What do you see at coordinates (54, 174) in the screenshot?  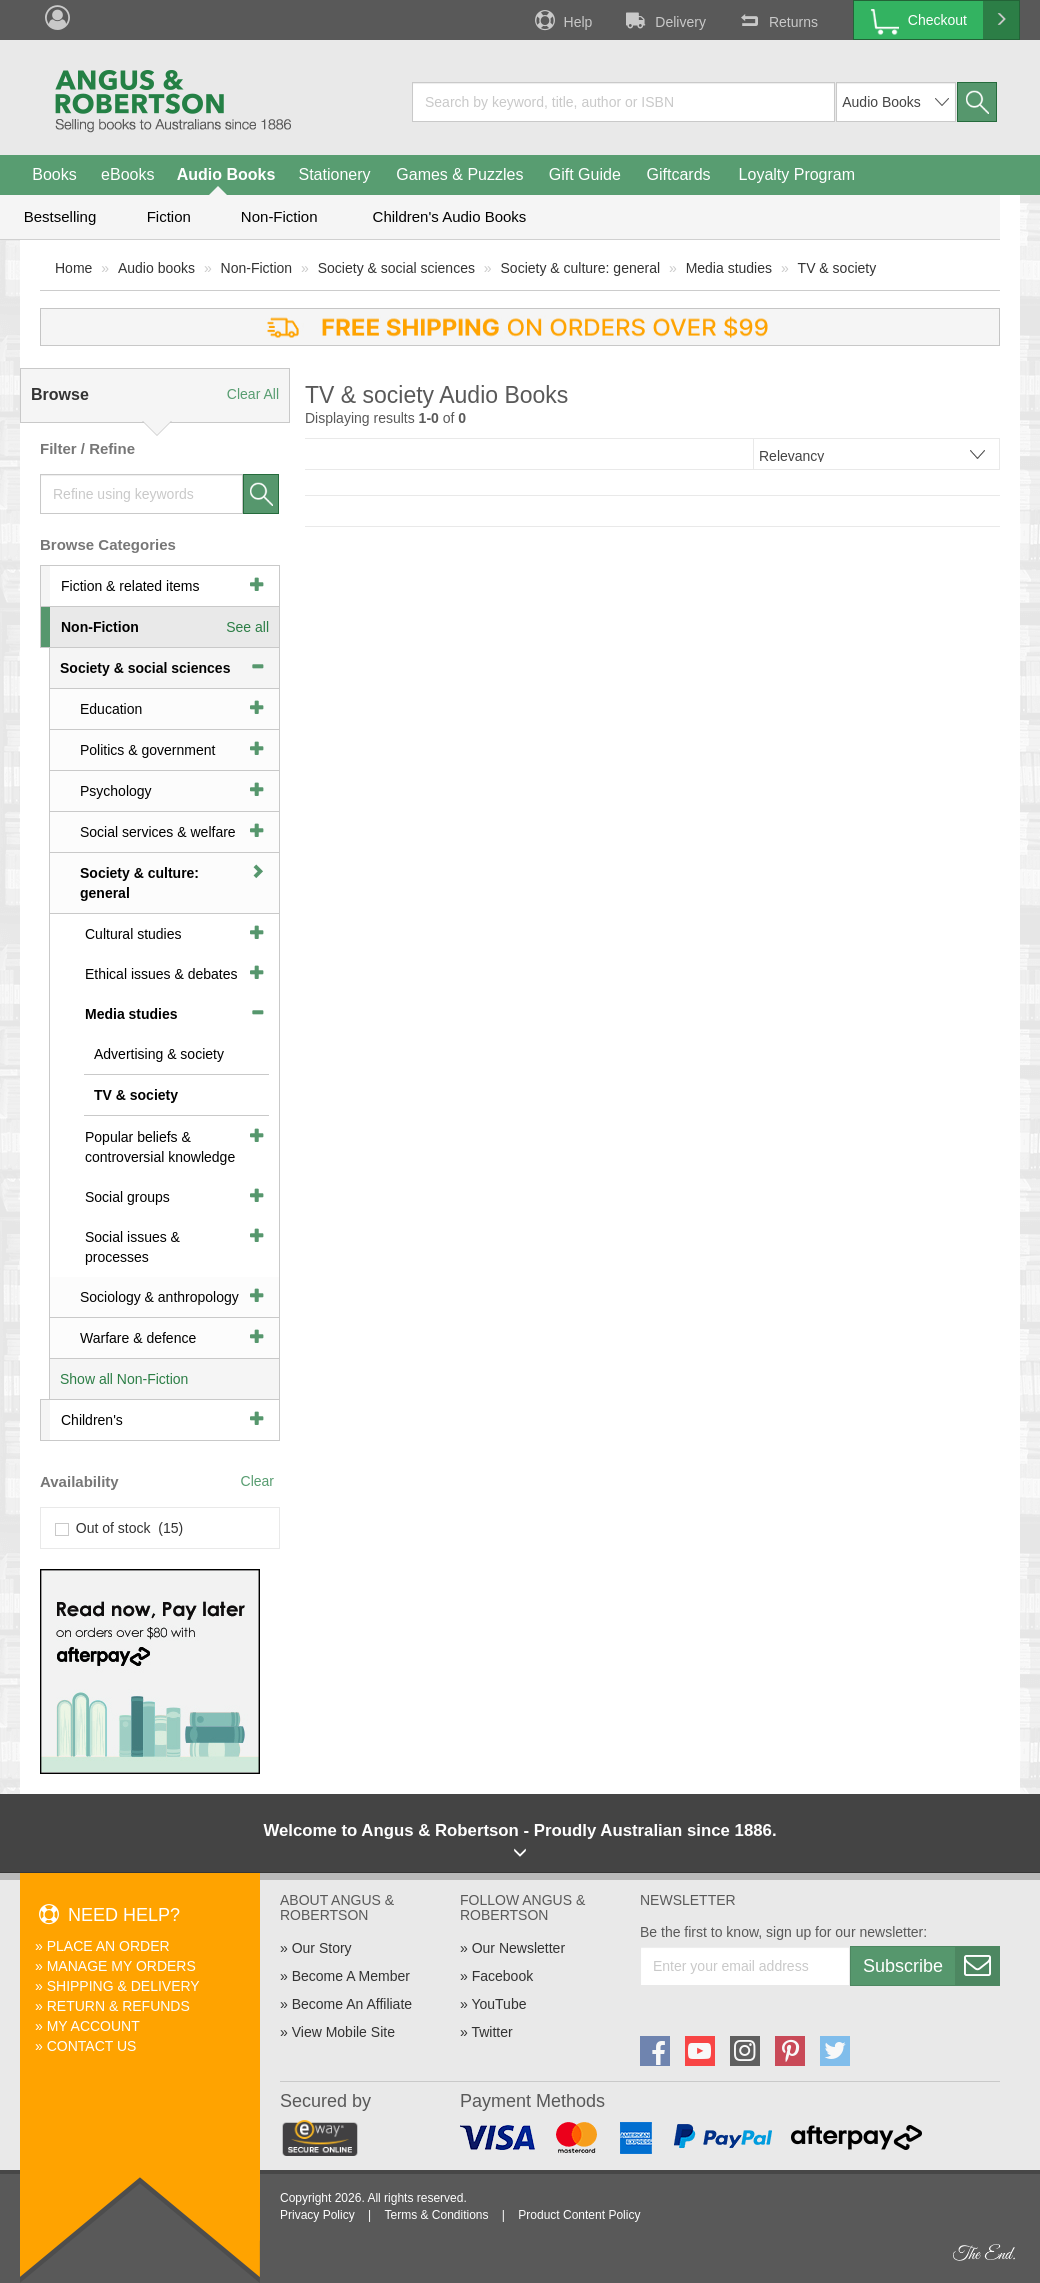 I see `Books` at bounding box center [54, 174].